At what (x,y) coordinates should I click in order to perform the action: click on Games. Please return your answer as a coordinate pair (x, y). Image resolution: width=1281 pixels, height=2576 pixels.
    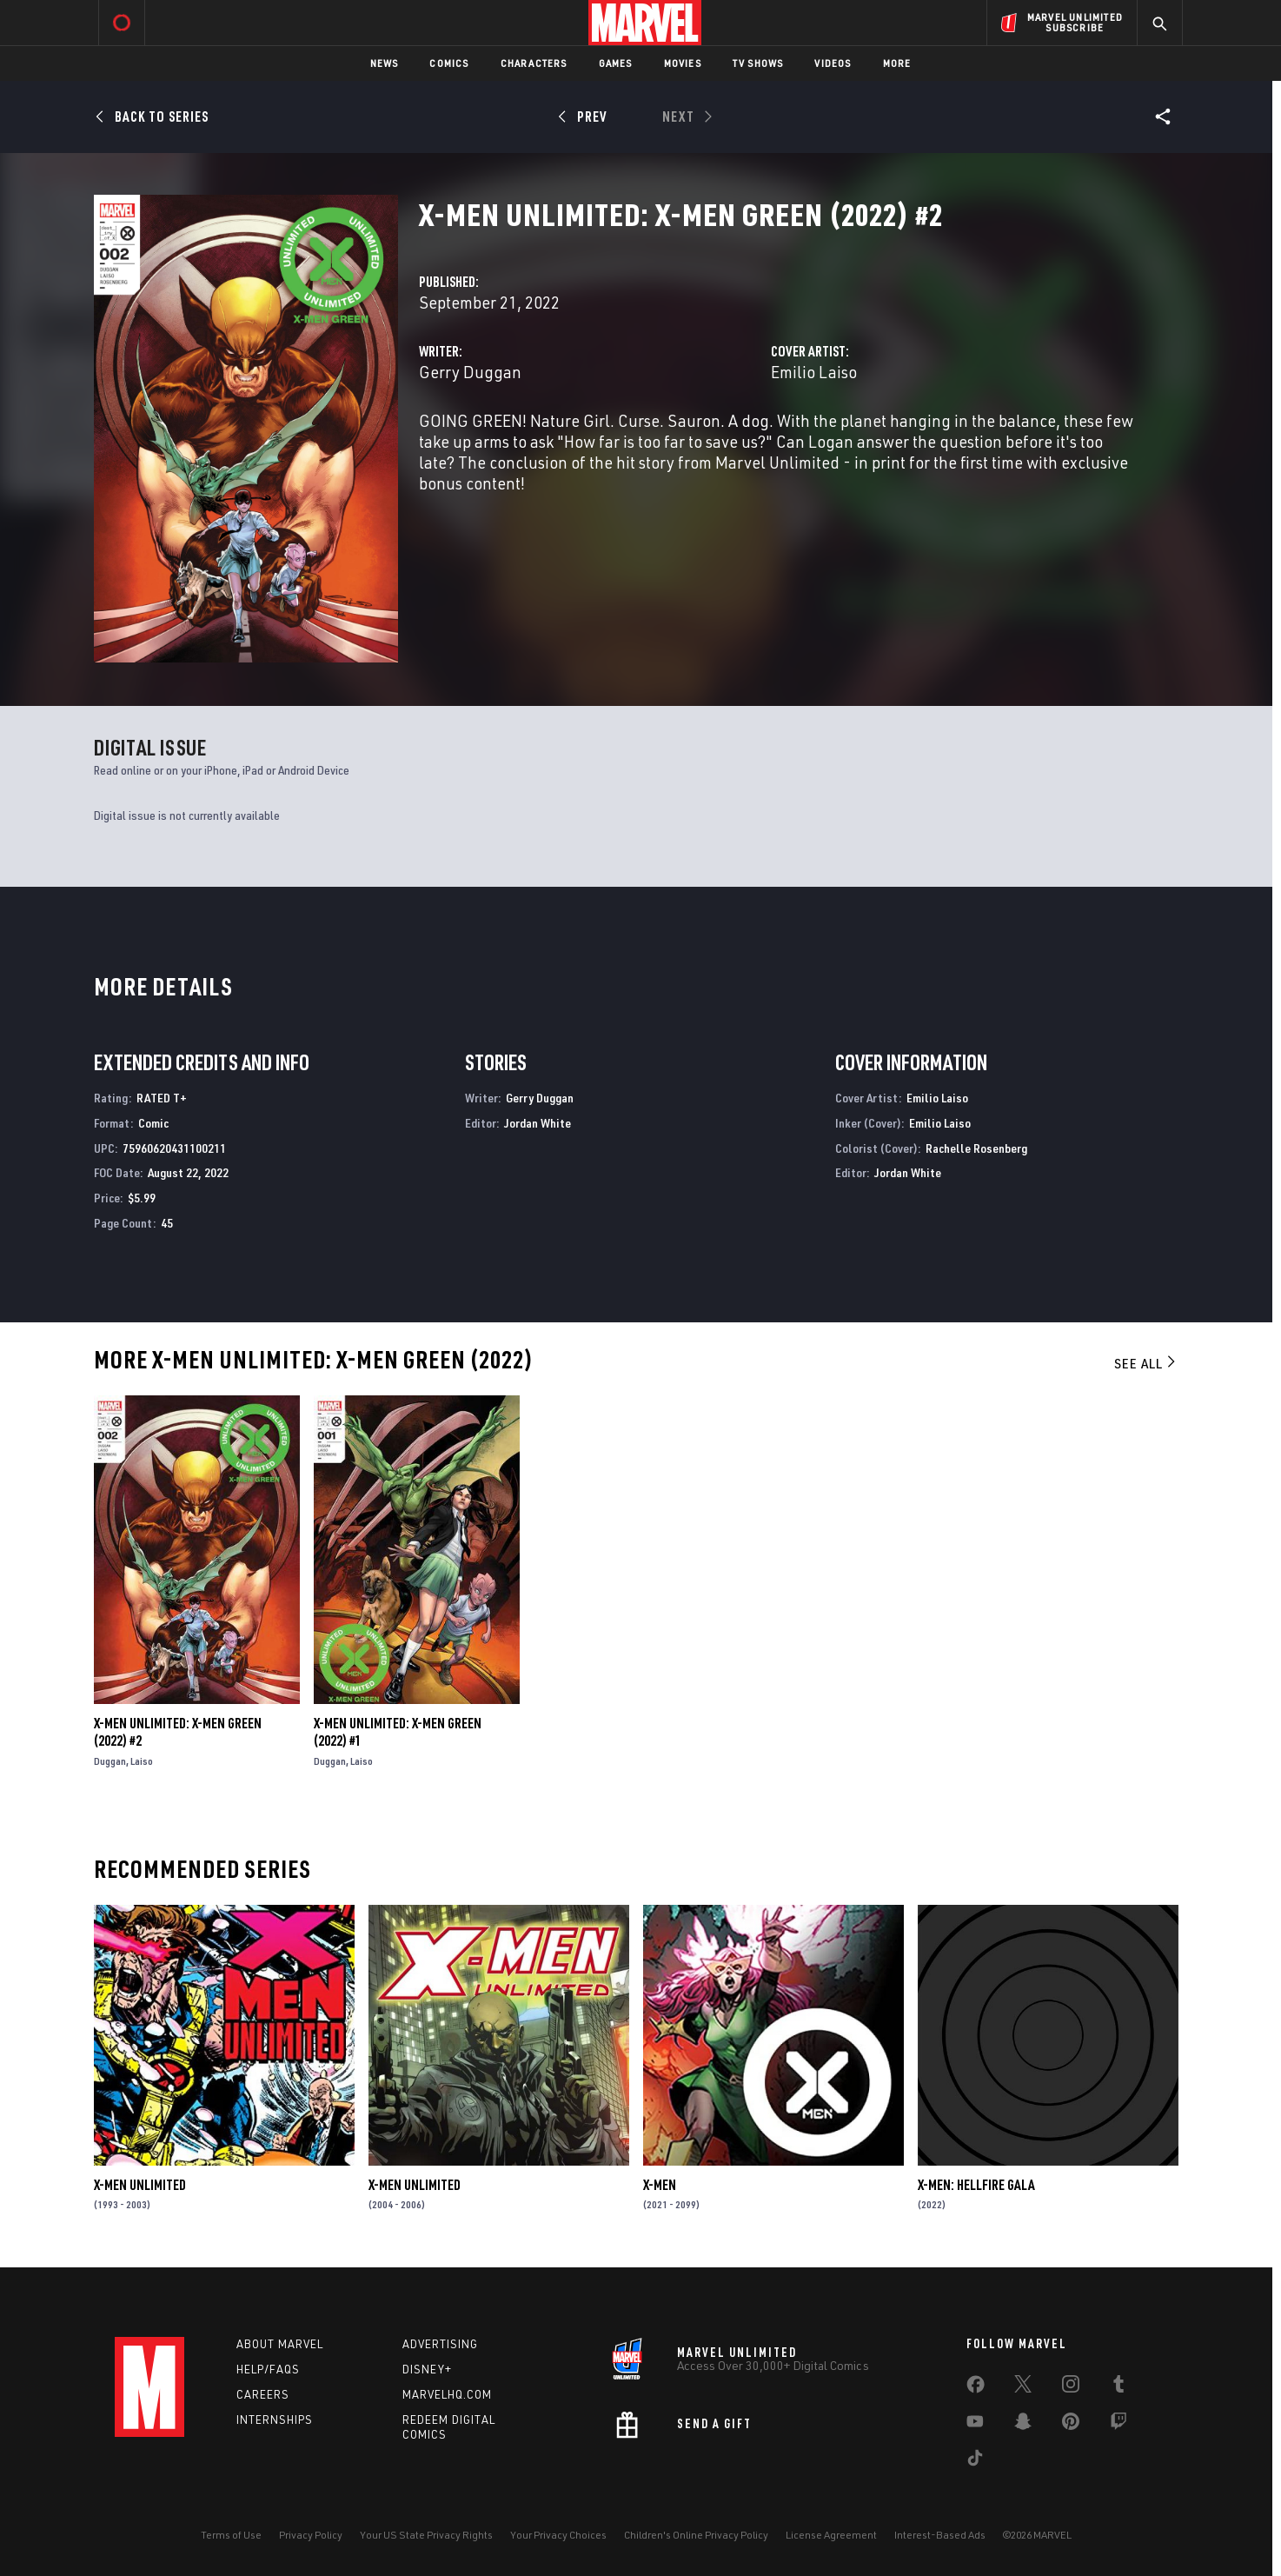
    Looking at the image, I should click on (616, 63).